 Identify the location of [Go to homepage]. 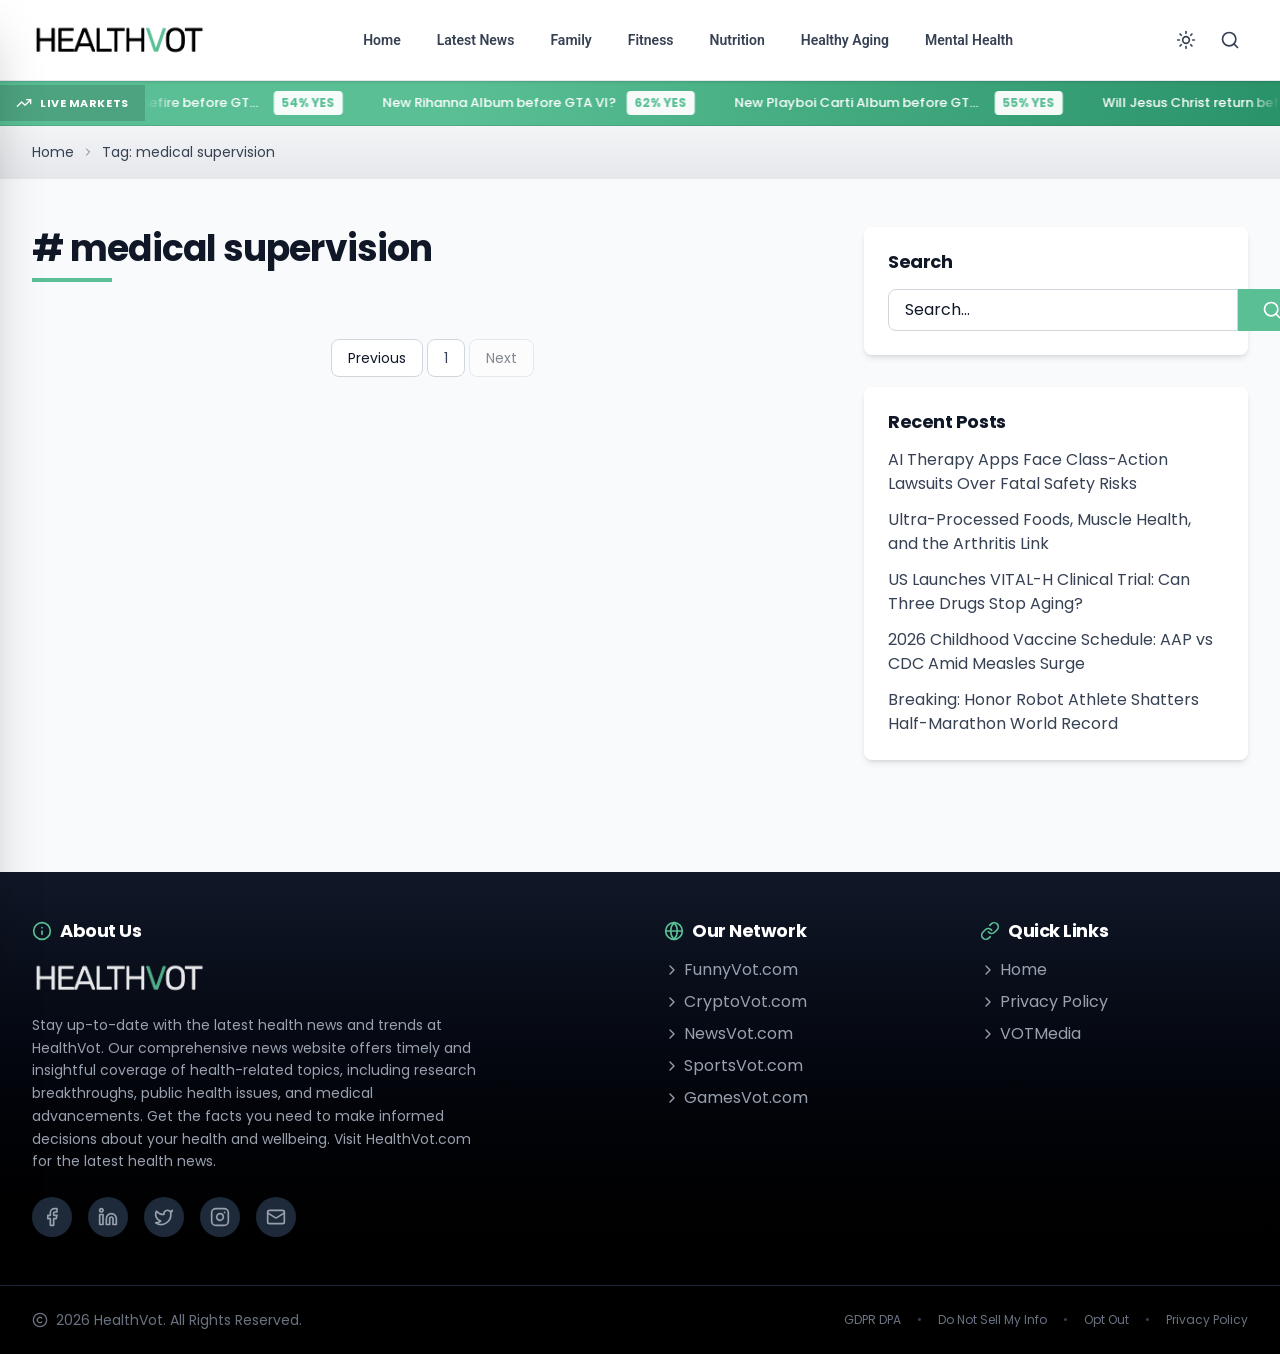
(120, 40).